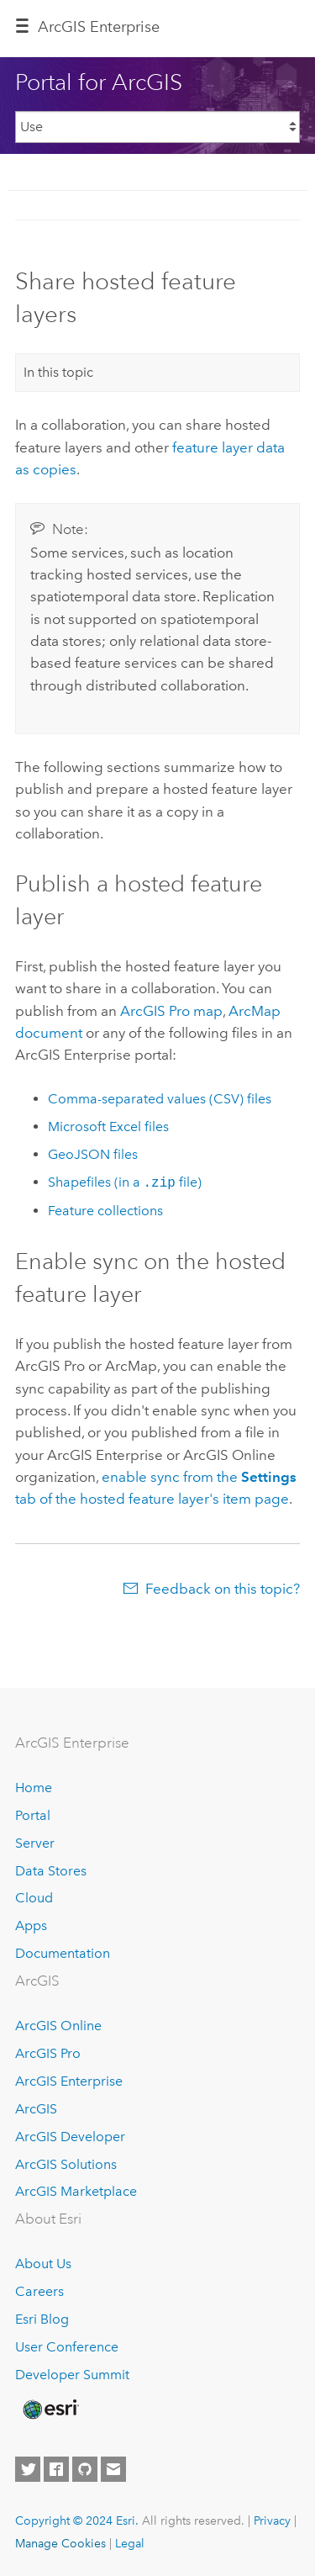 Image resolution: width=315 pixels, height=2576 pixels. Describe the element at coordinates (159, 1099) in the screenshot. I see `Comma-separated values (CSV) files` at that location.